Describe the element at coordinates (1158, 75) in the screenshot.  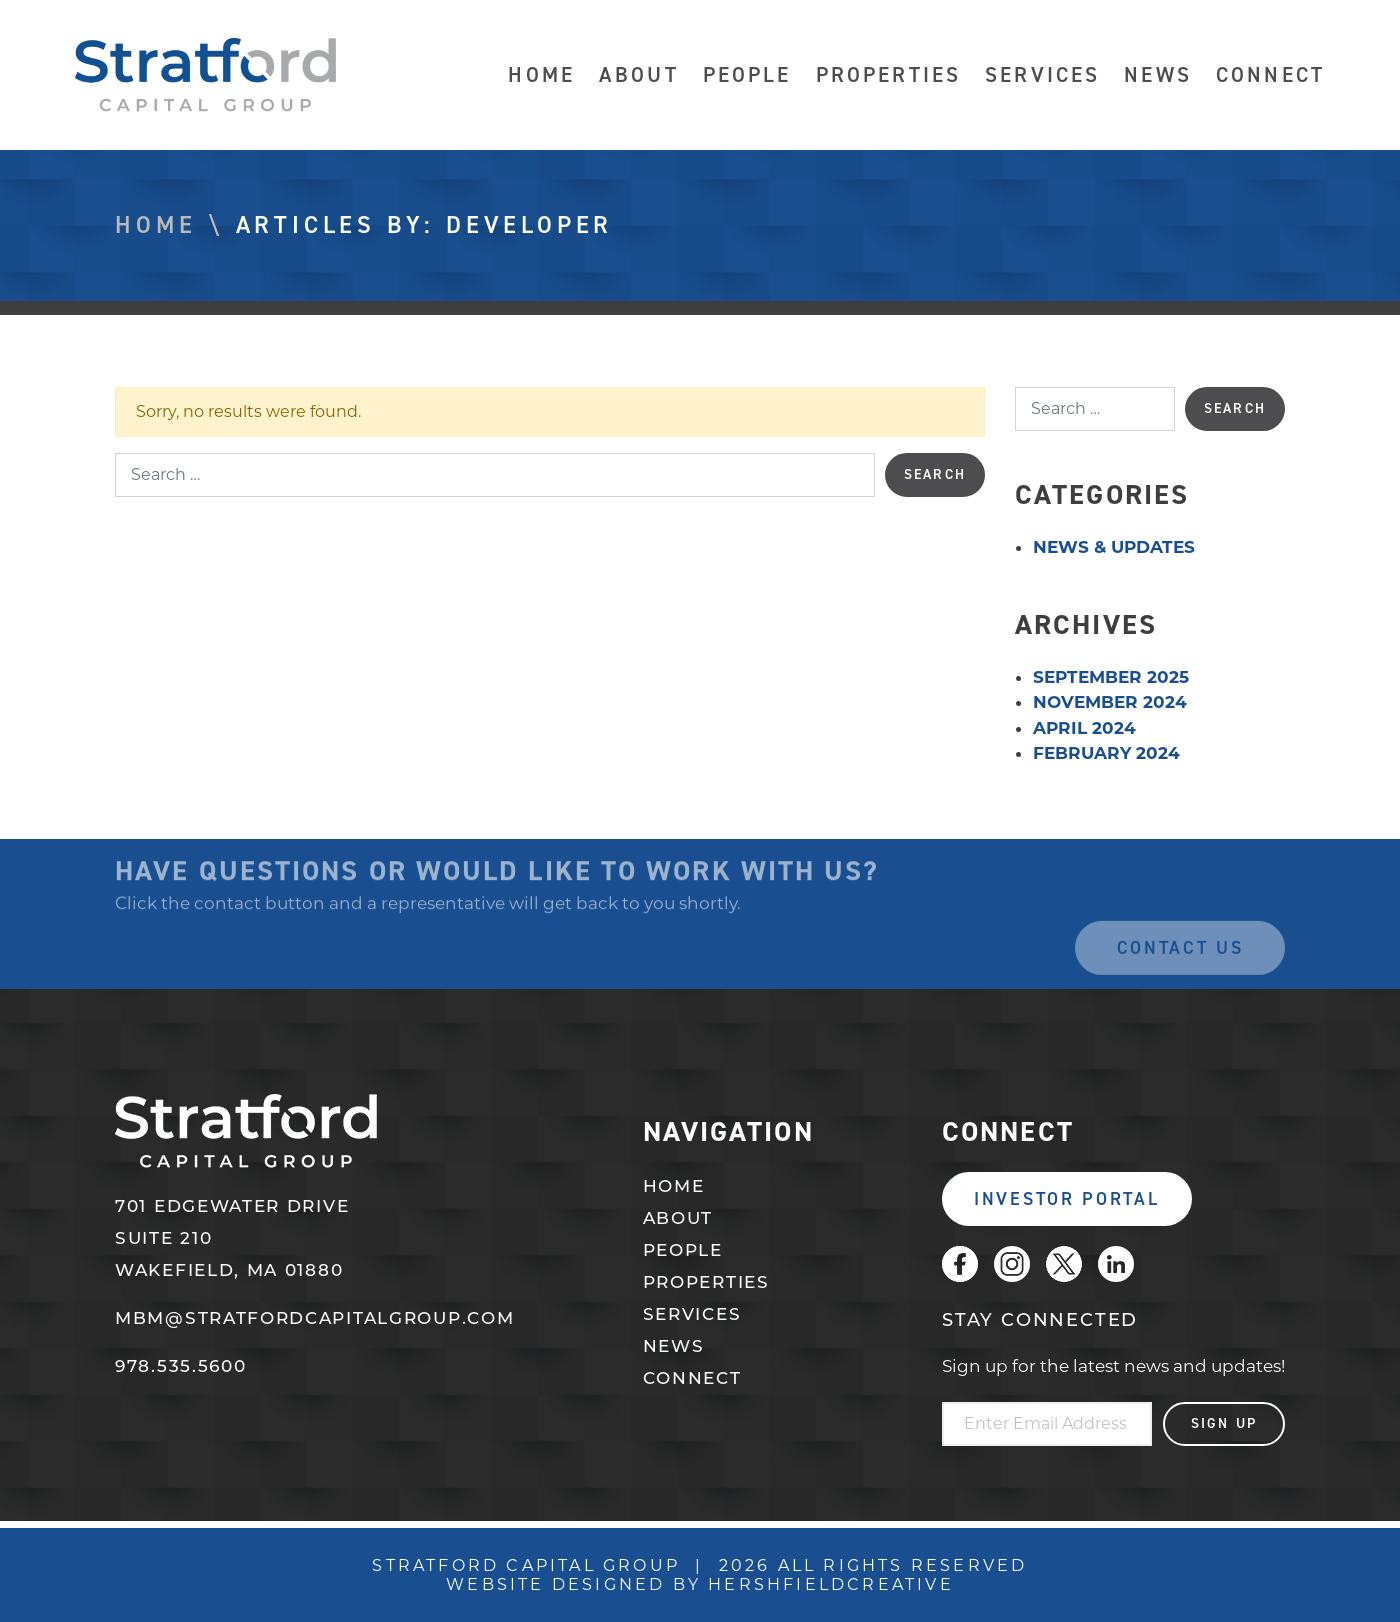
I see `News` at that location.